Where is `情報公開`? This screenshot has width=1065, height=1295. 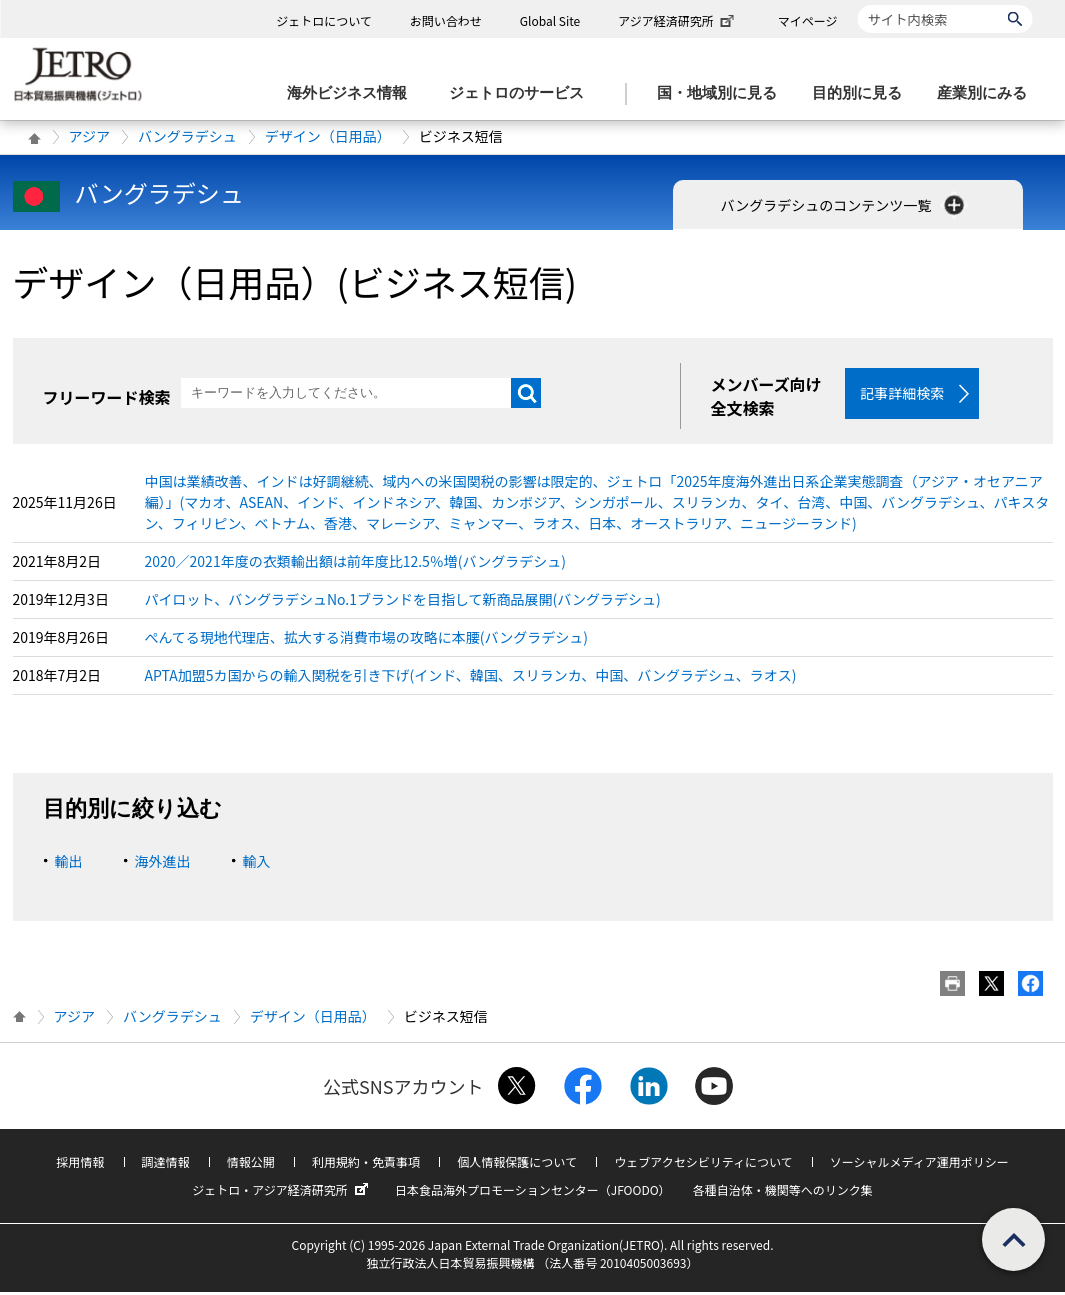 情報公開 is located at coordinates (251, 1164).